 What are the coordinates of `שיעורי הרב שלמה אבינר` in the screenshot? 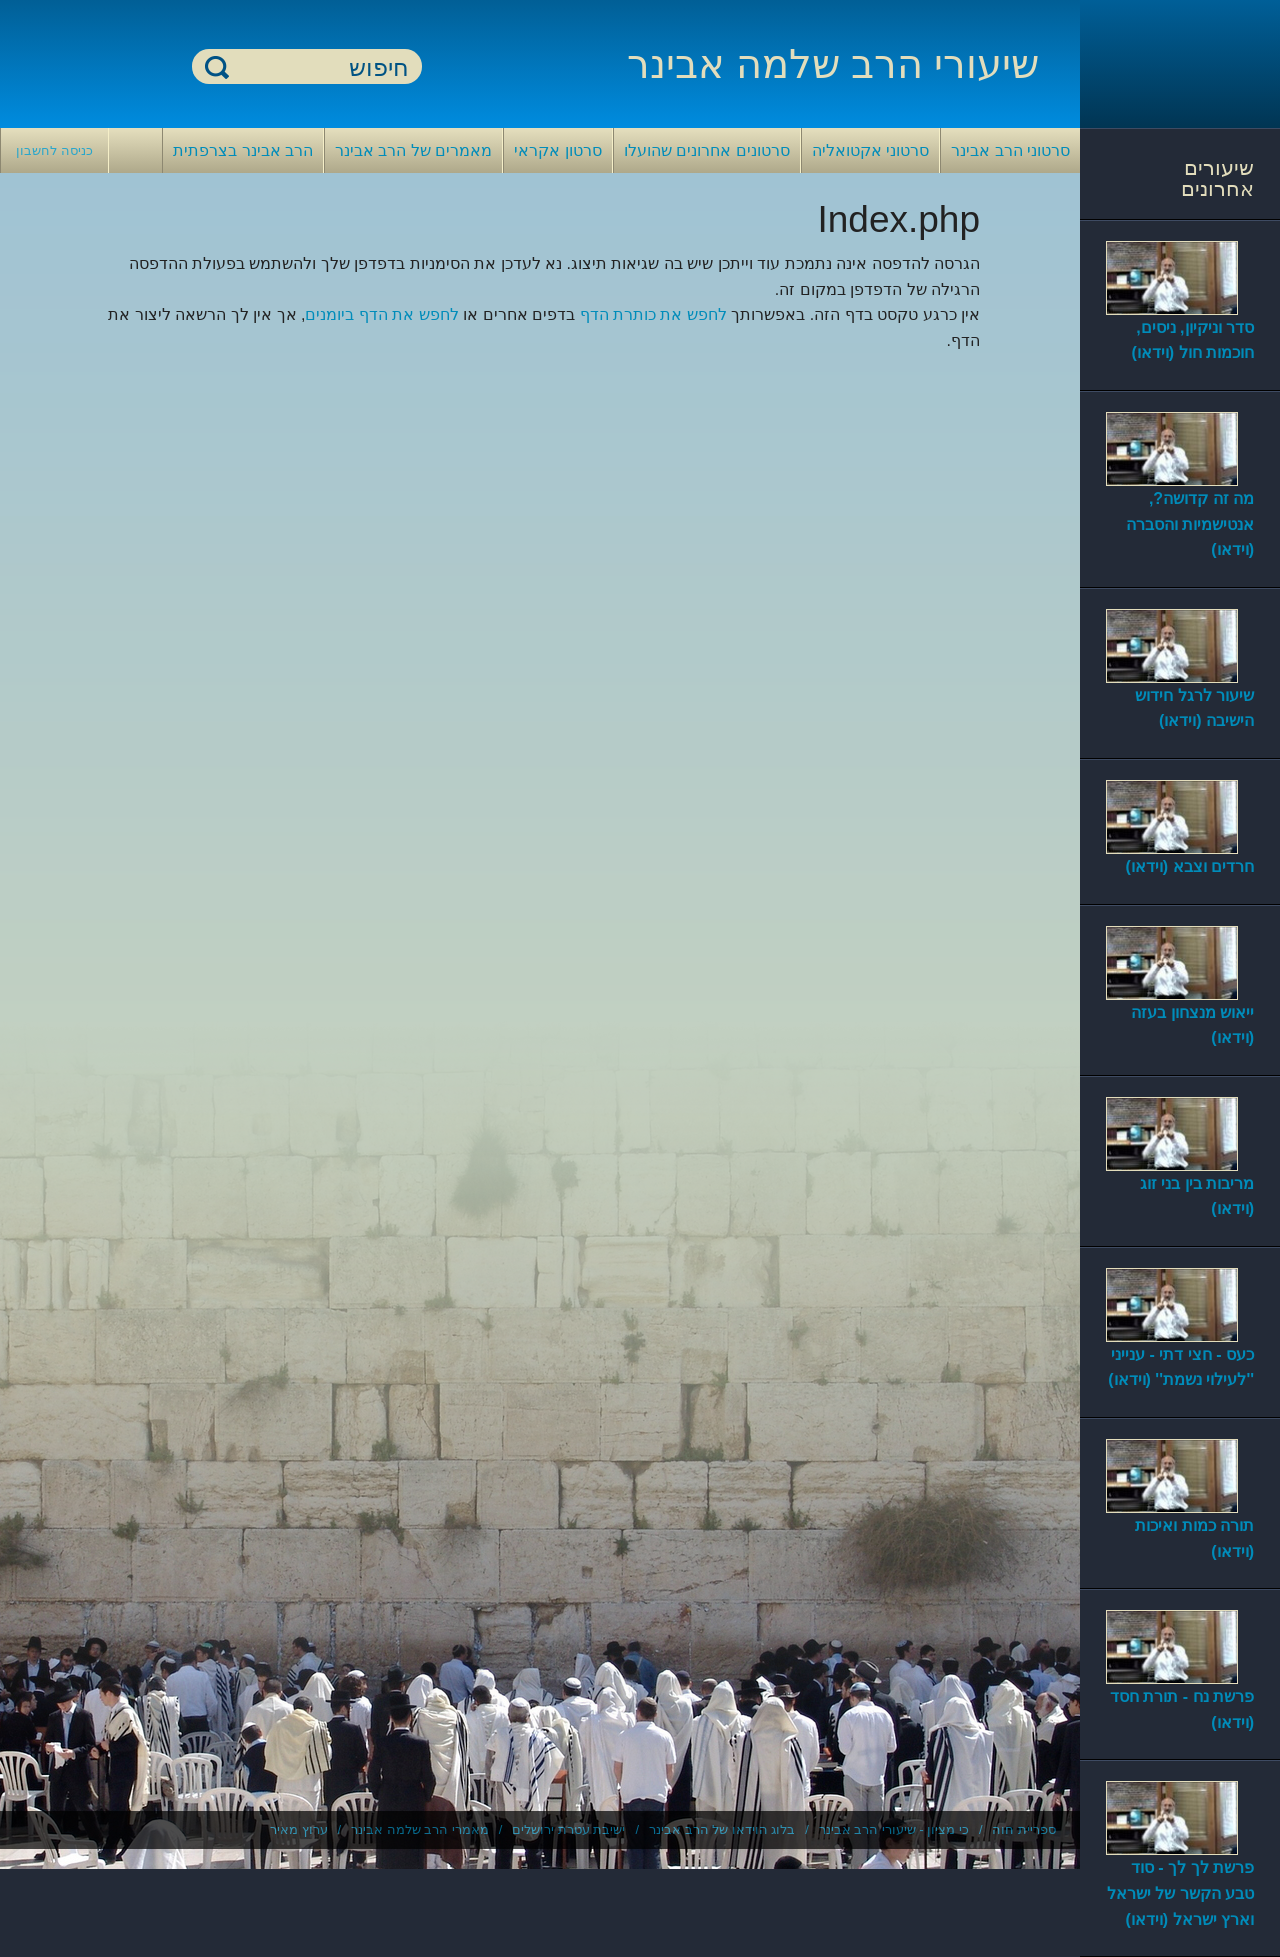 It's located at (833, 64).